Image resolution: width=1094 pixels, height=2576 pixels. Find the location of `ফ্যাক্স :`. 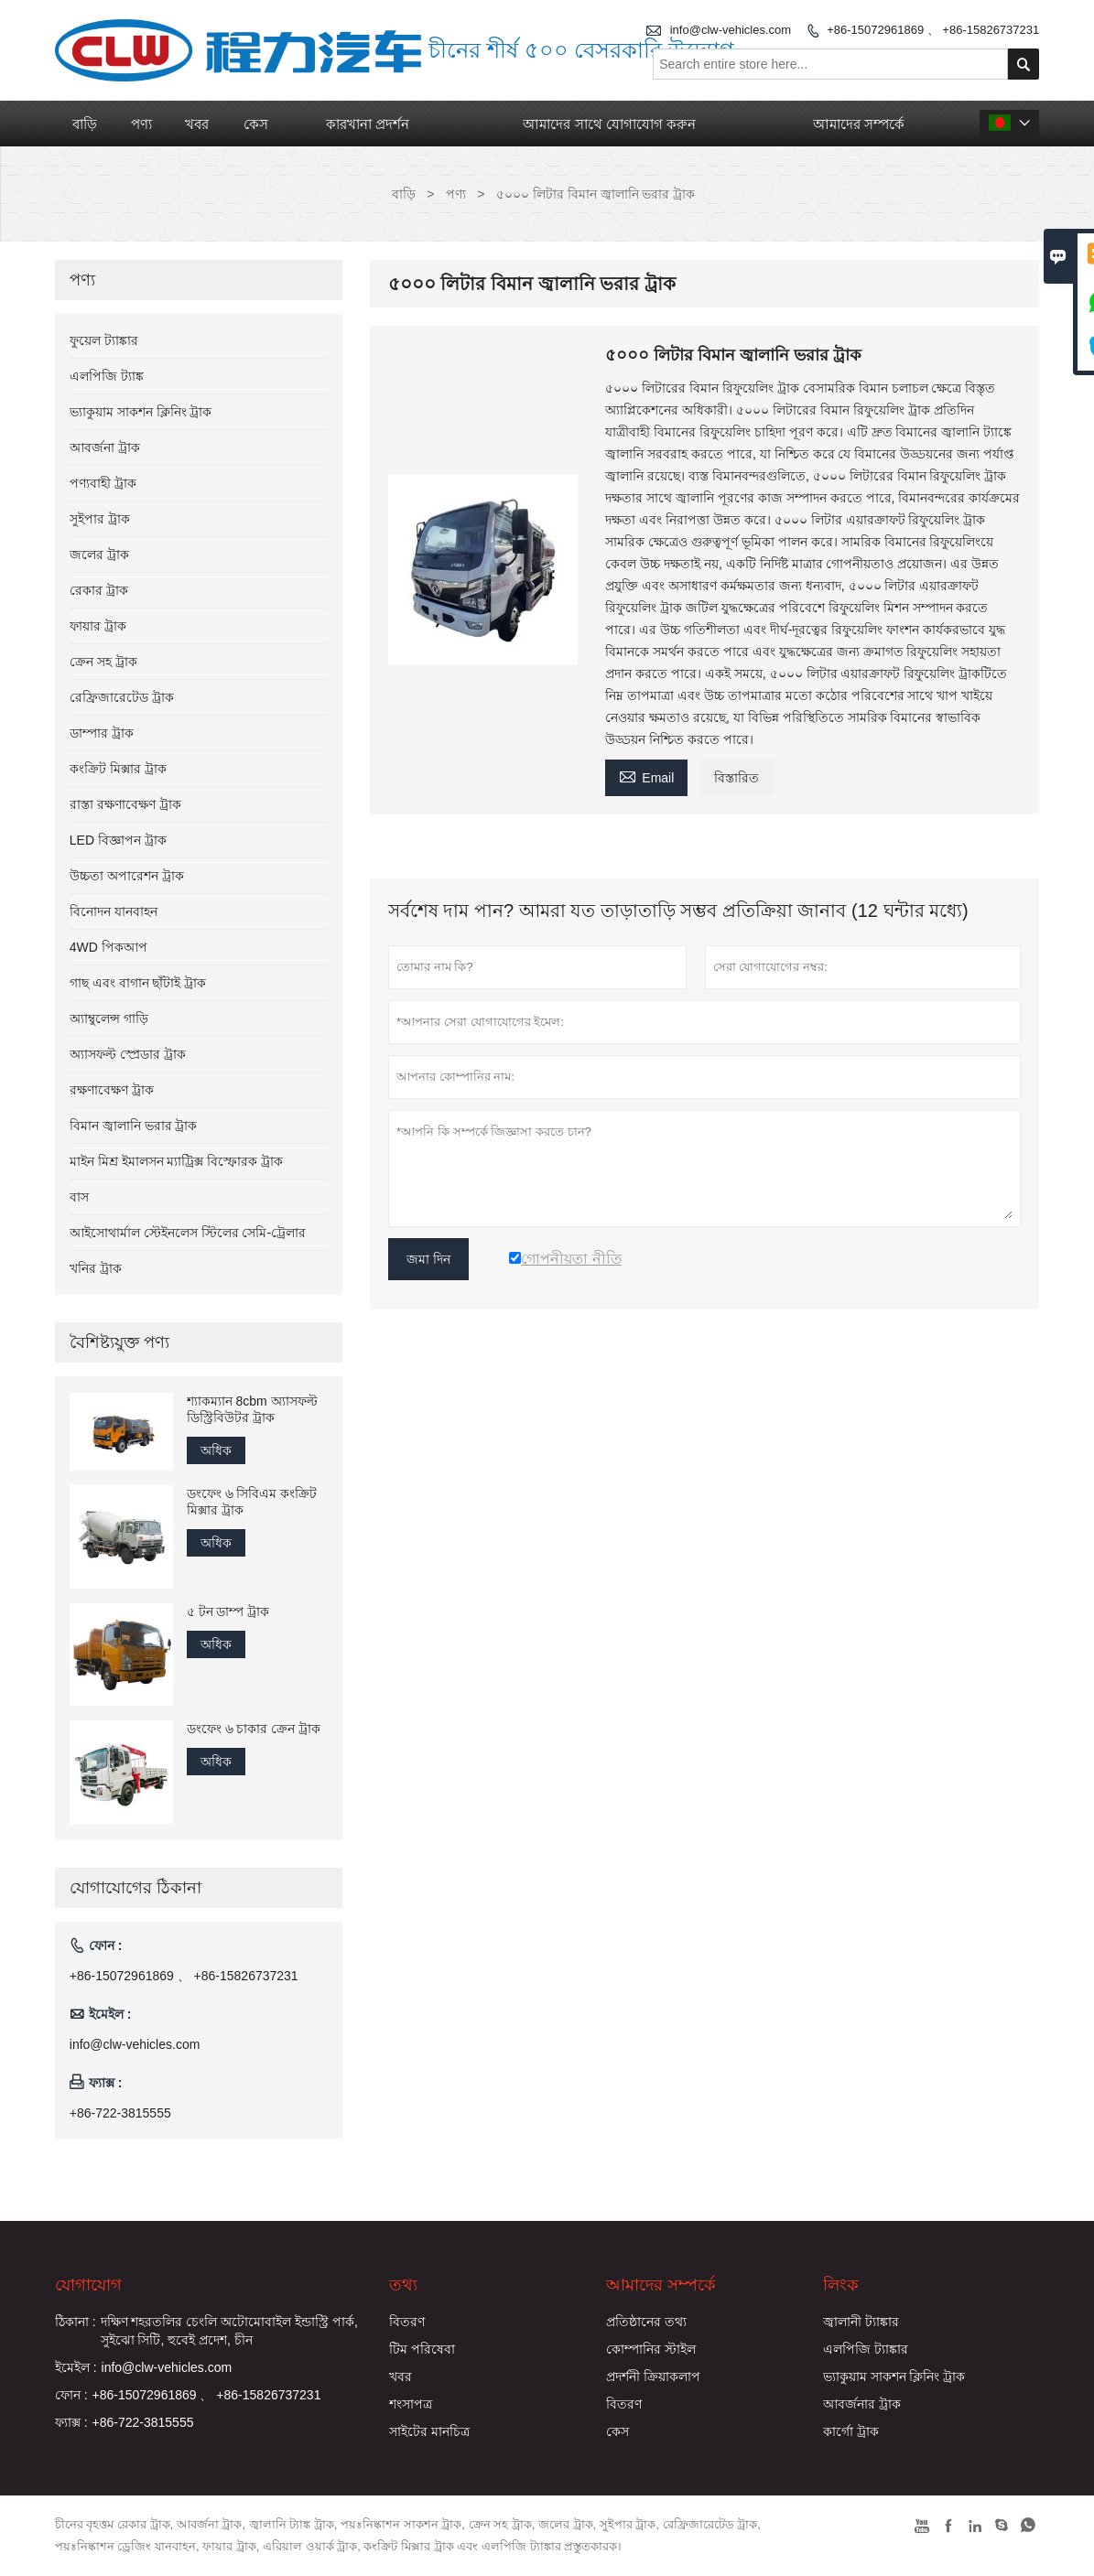

ফ্যাক্স : is located at coordinates (71, 2422).